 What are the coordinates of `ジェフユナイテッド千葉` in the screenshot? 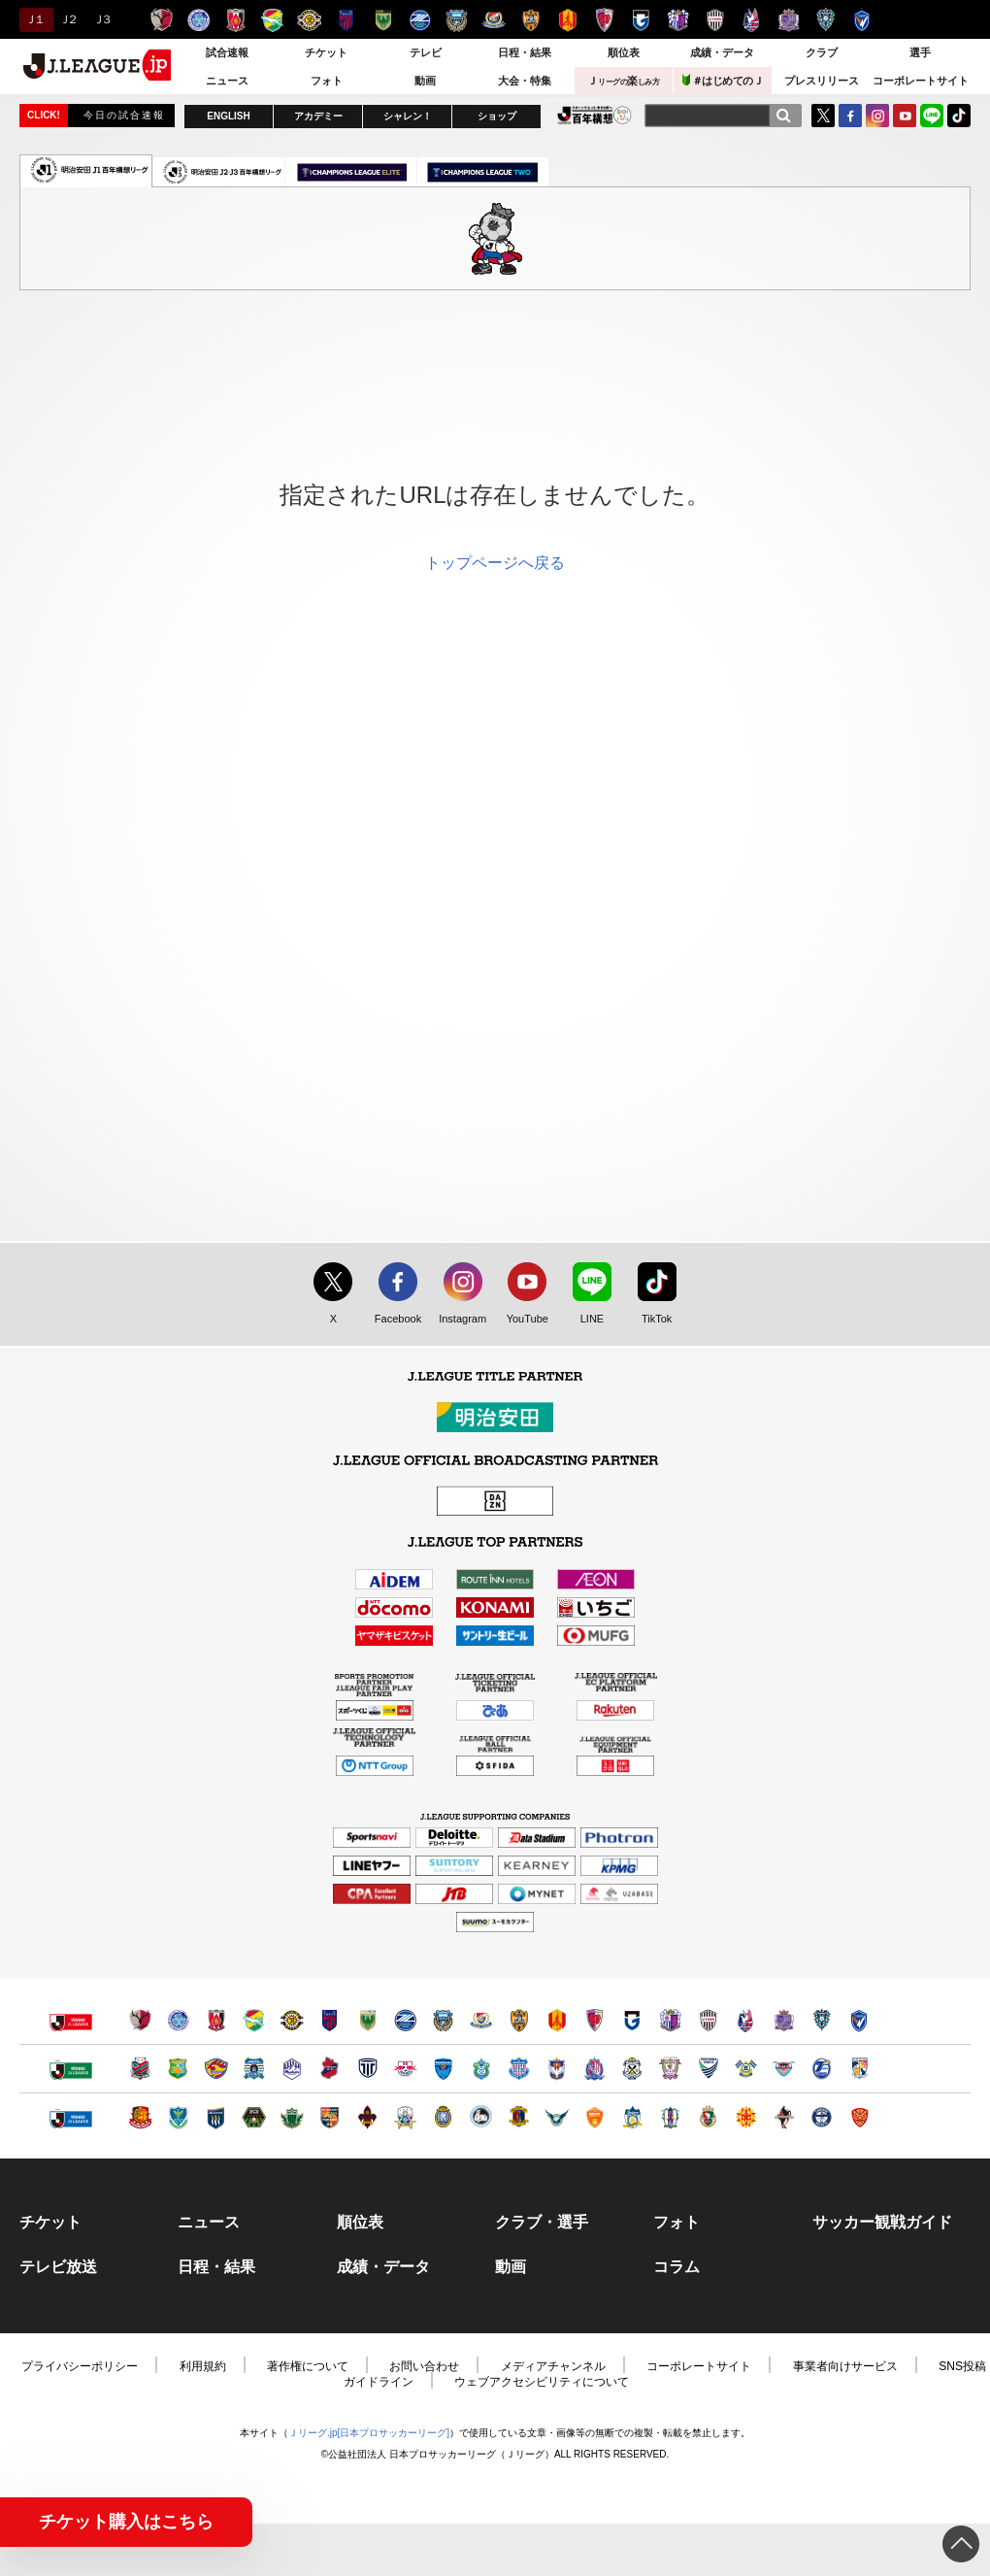 It's located at (272, 20).